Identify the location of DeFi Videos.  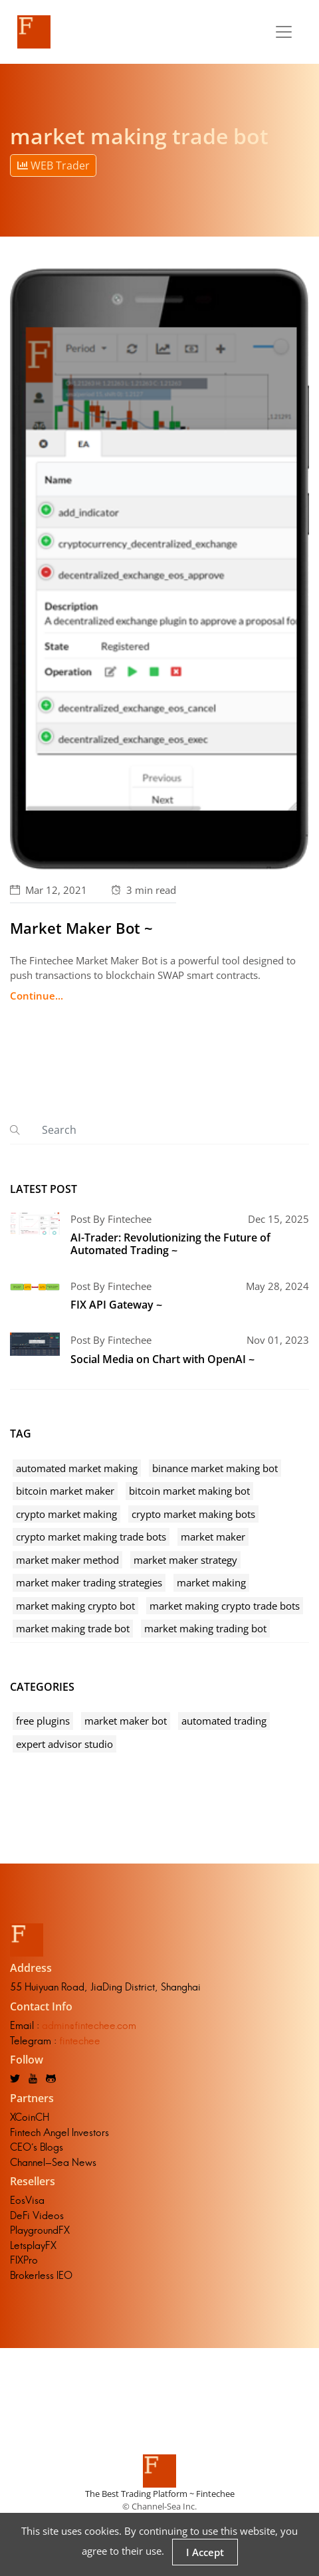
(37, 2215).